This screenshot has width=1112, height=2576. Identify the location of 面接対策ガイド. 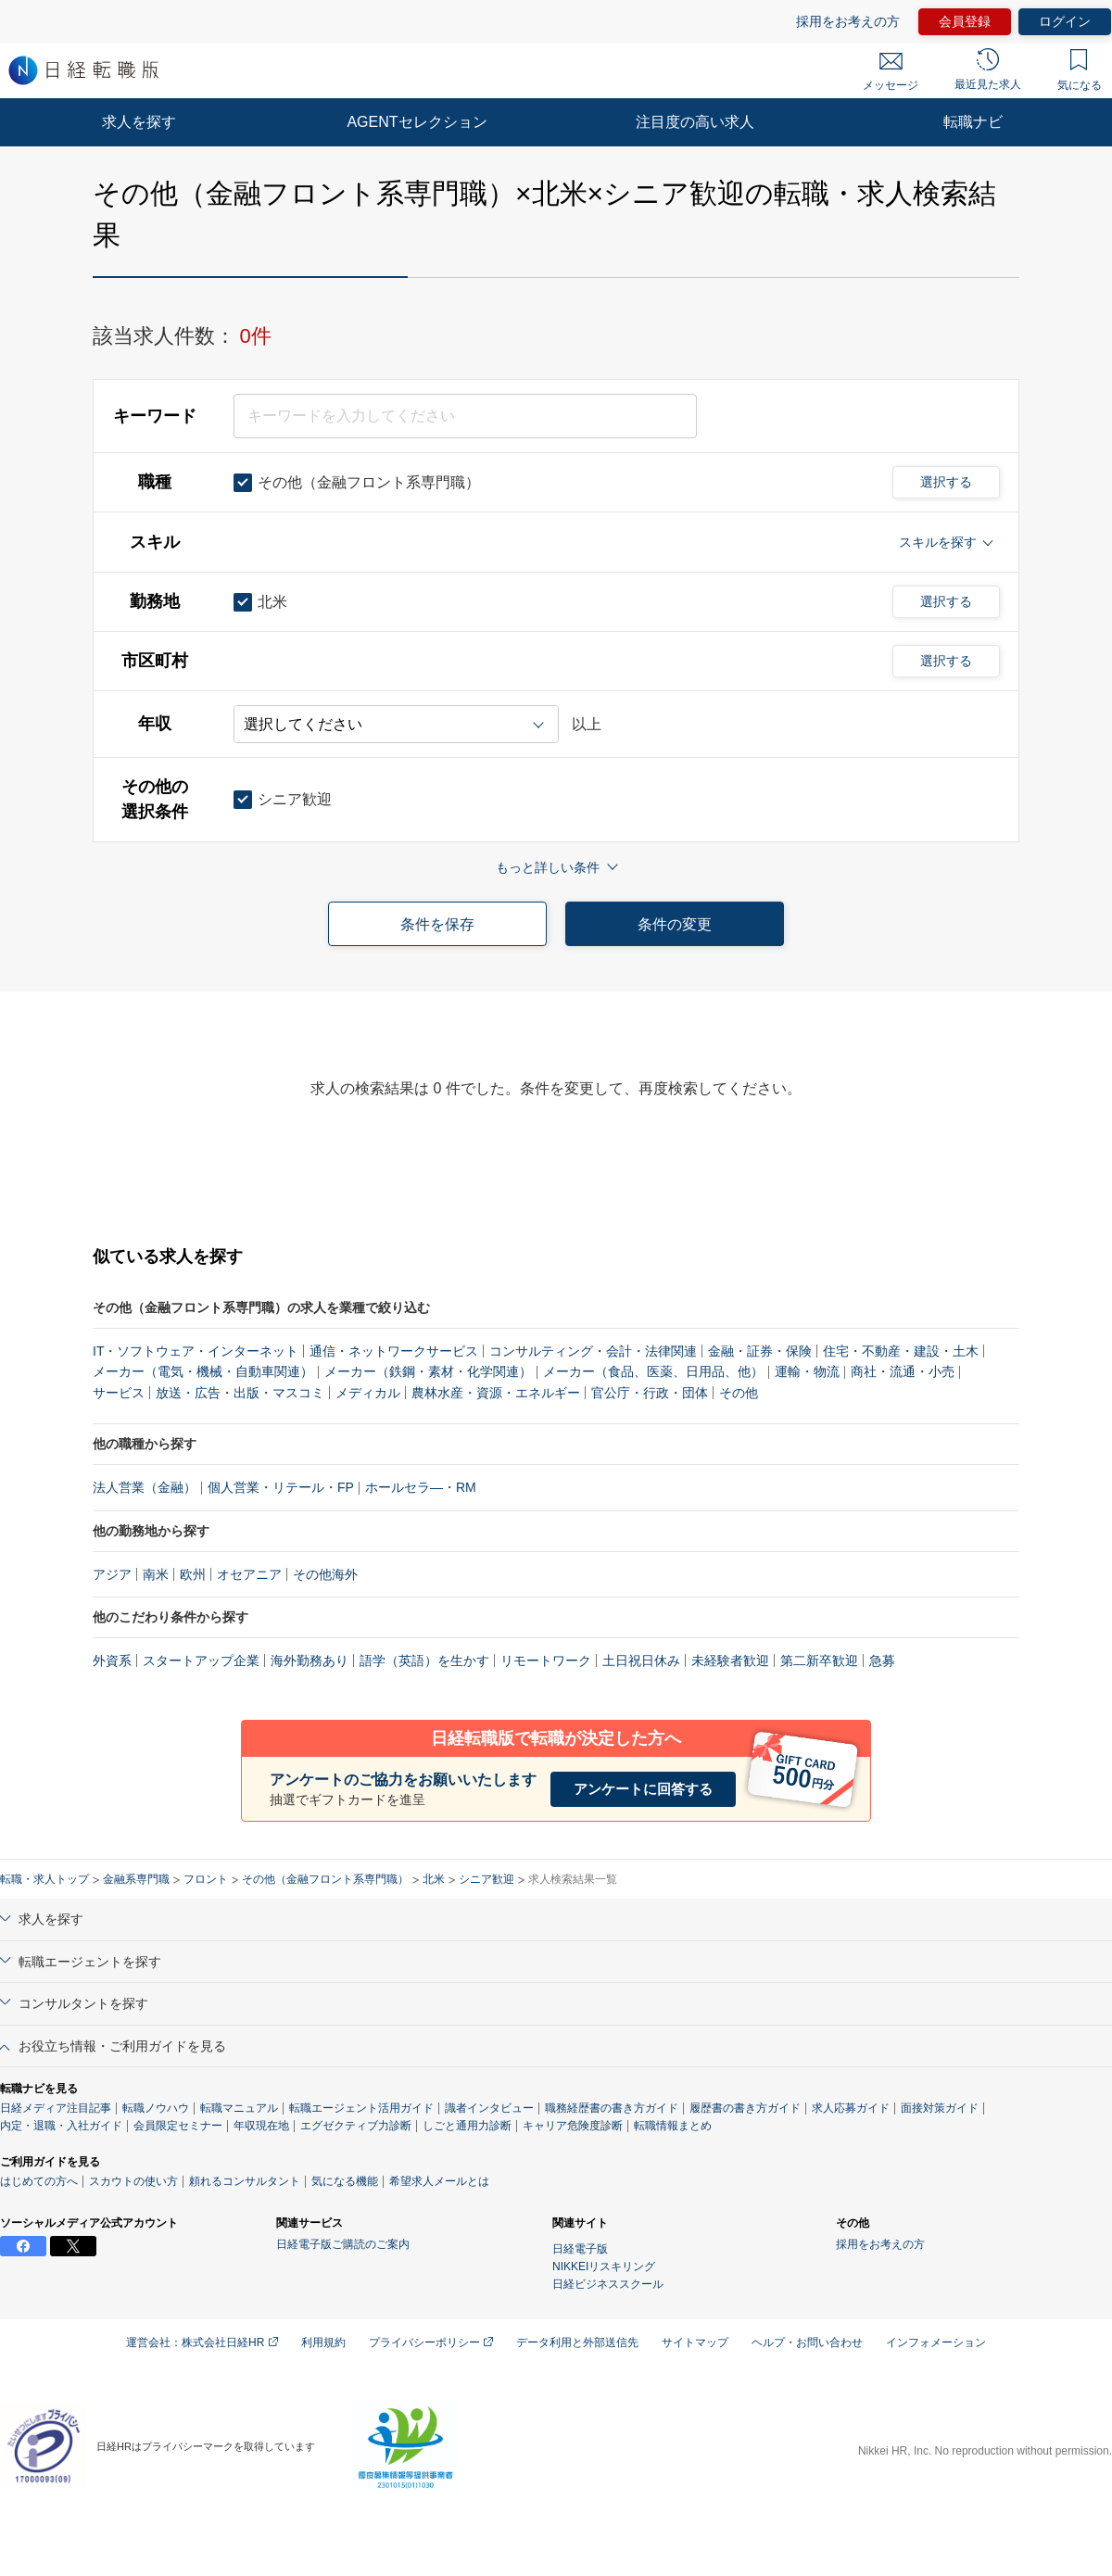
(940, 2108).